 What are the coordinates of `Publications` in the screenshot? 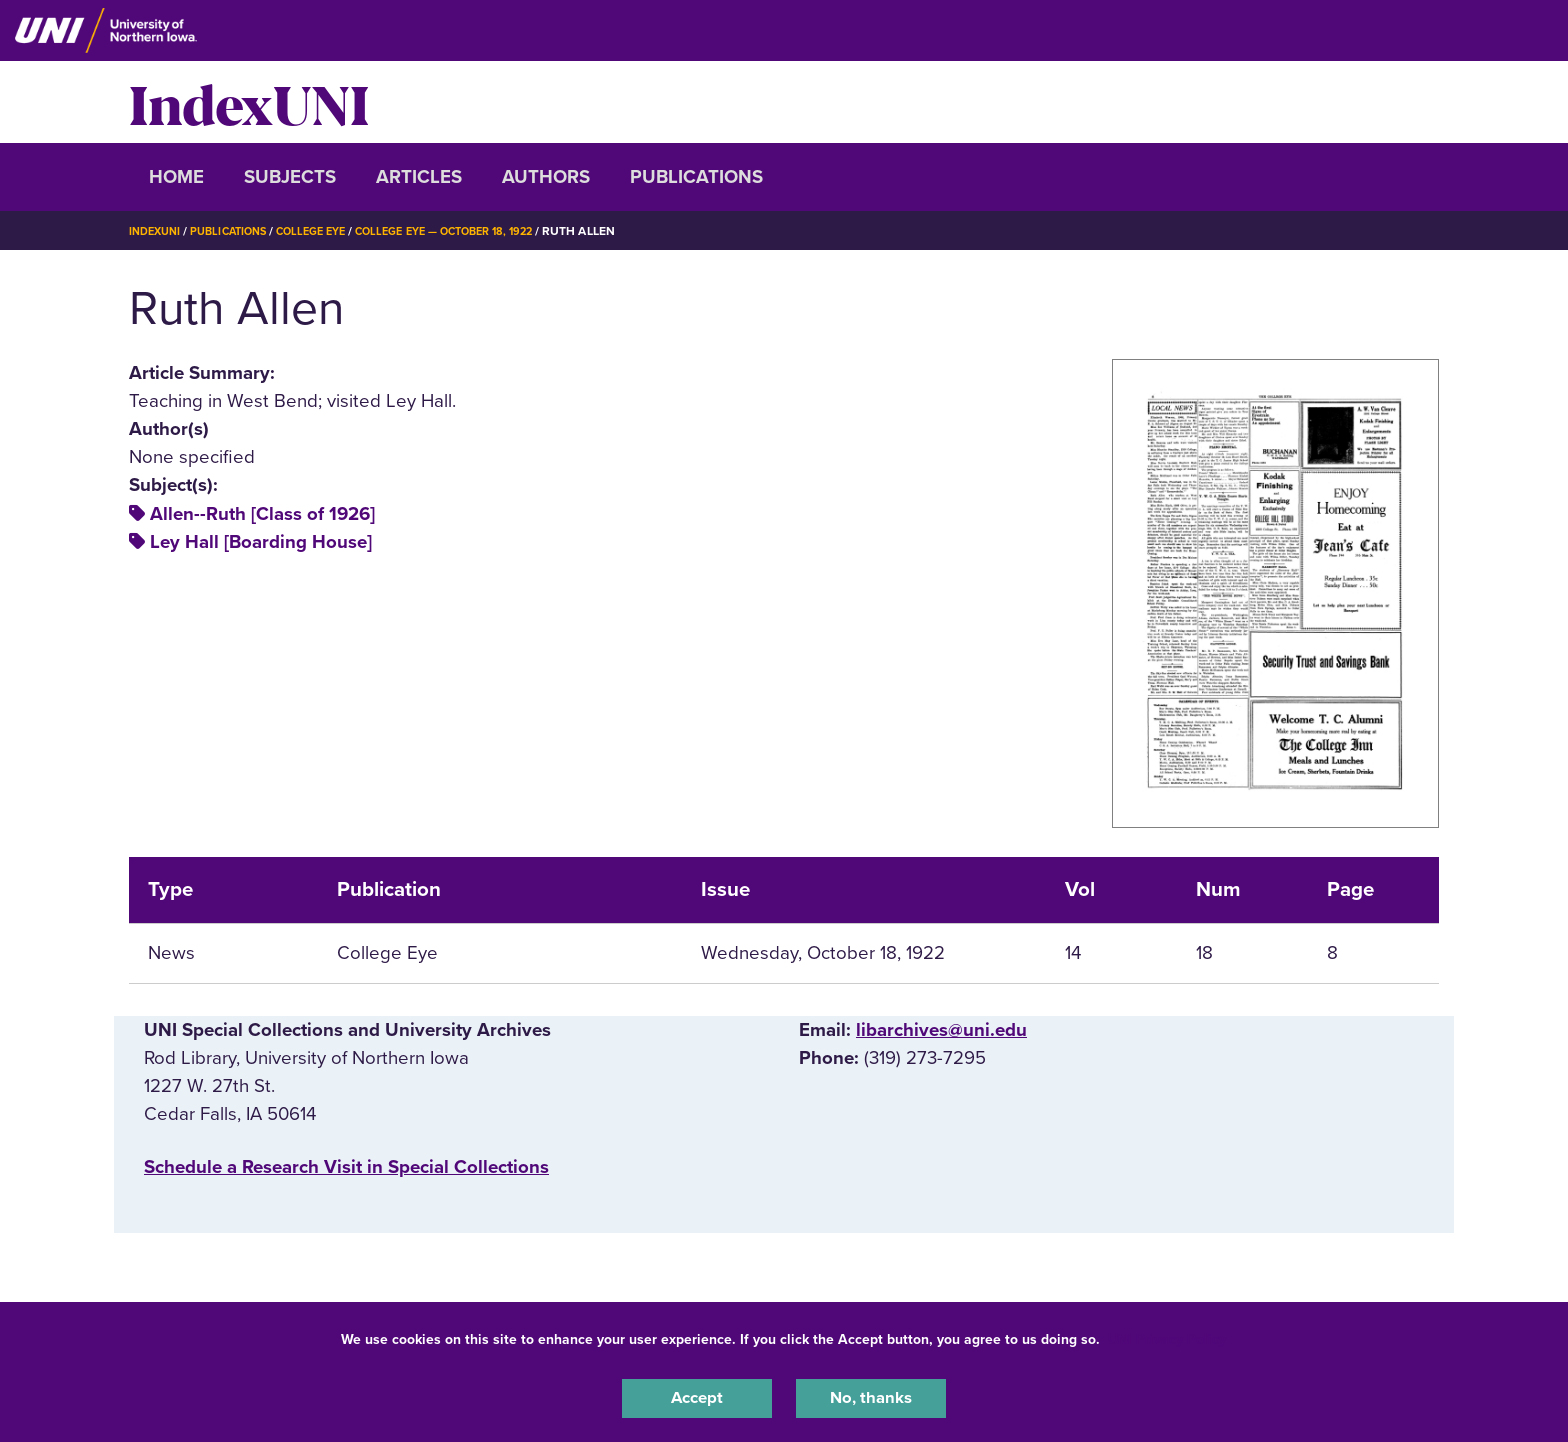 It's located at (696, 177).